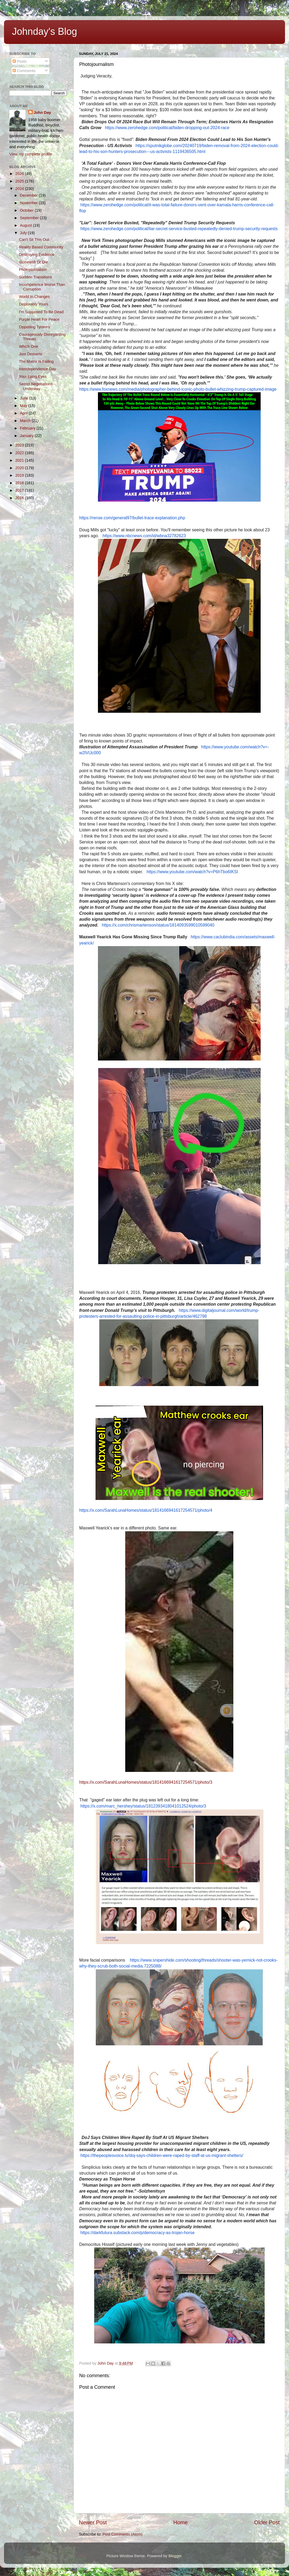 The image size is (289, 2576). Describe the element at coordinates (20, 468) in the screenshot. I see `2020` at that location.